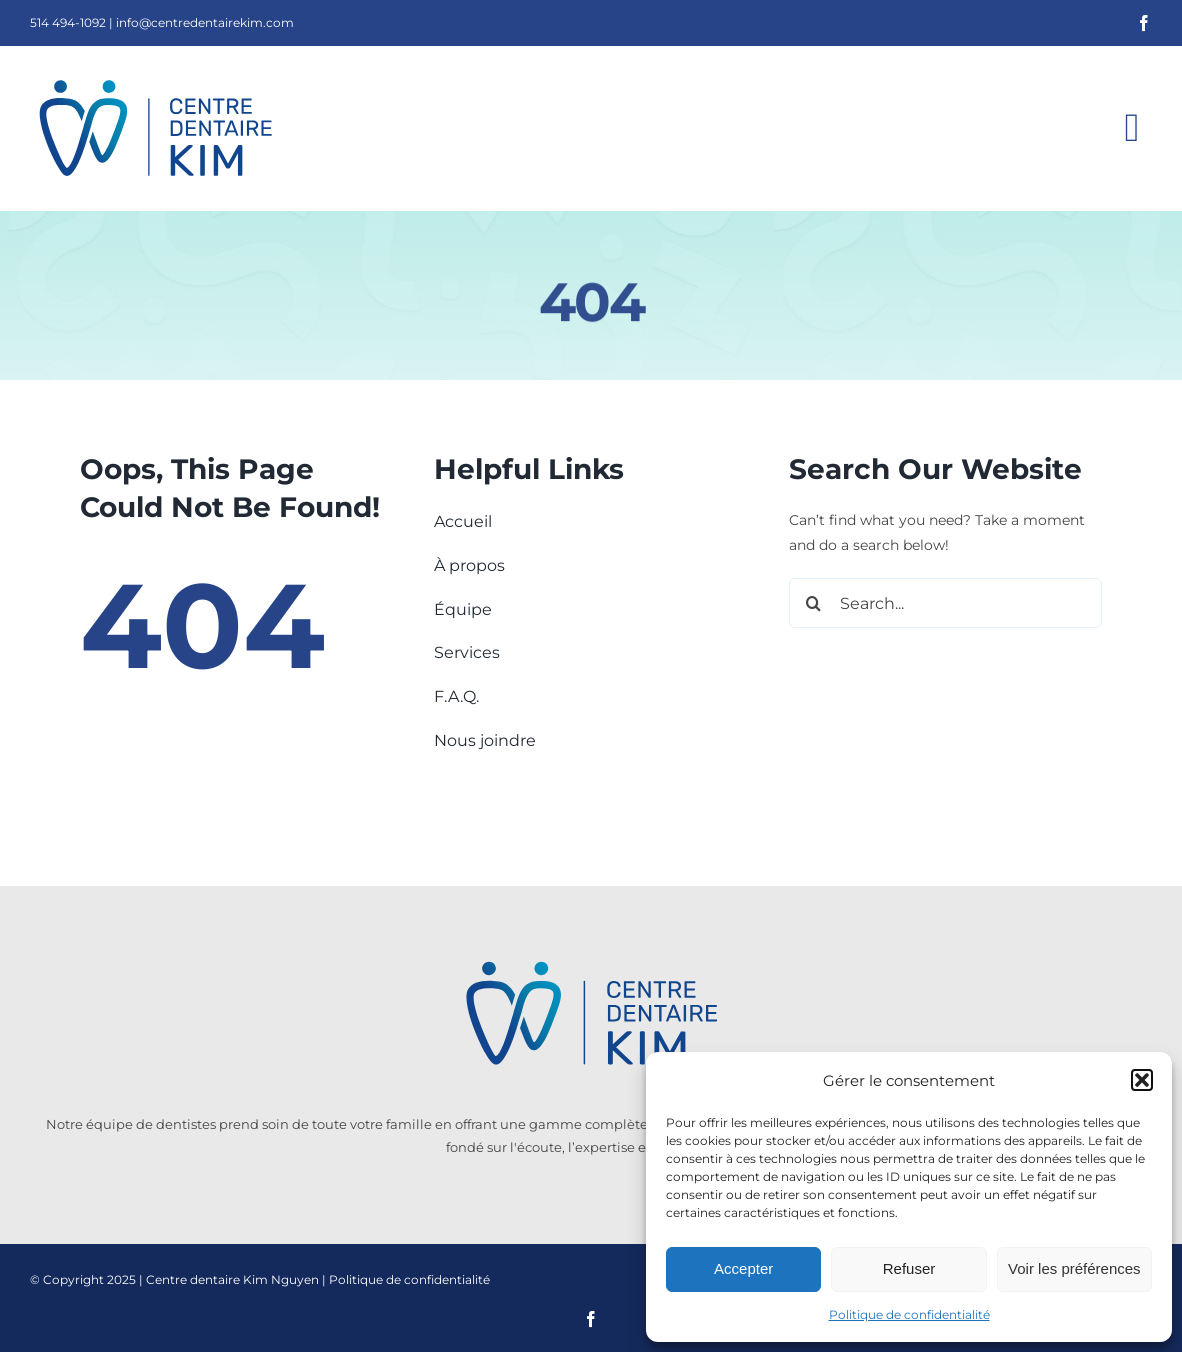 The height and width of the screenshot is (1352, 1182). I want to click on Politique de confidentialité, so click(909, 1314).